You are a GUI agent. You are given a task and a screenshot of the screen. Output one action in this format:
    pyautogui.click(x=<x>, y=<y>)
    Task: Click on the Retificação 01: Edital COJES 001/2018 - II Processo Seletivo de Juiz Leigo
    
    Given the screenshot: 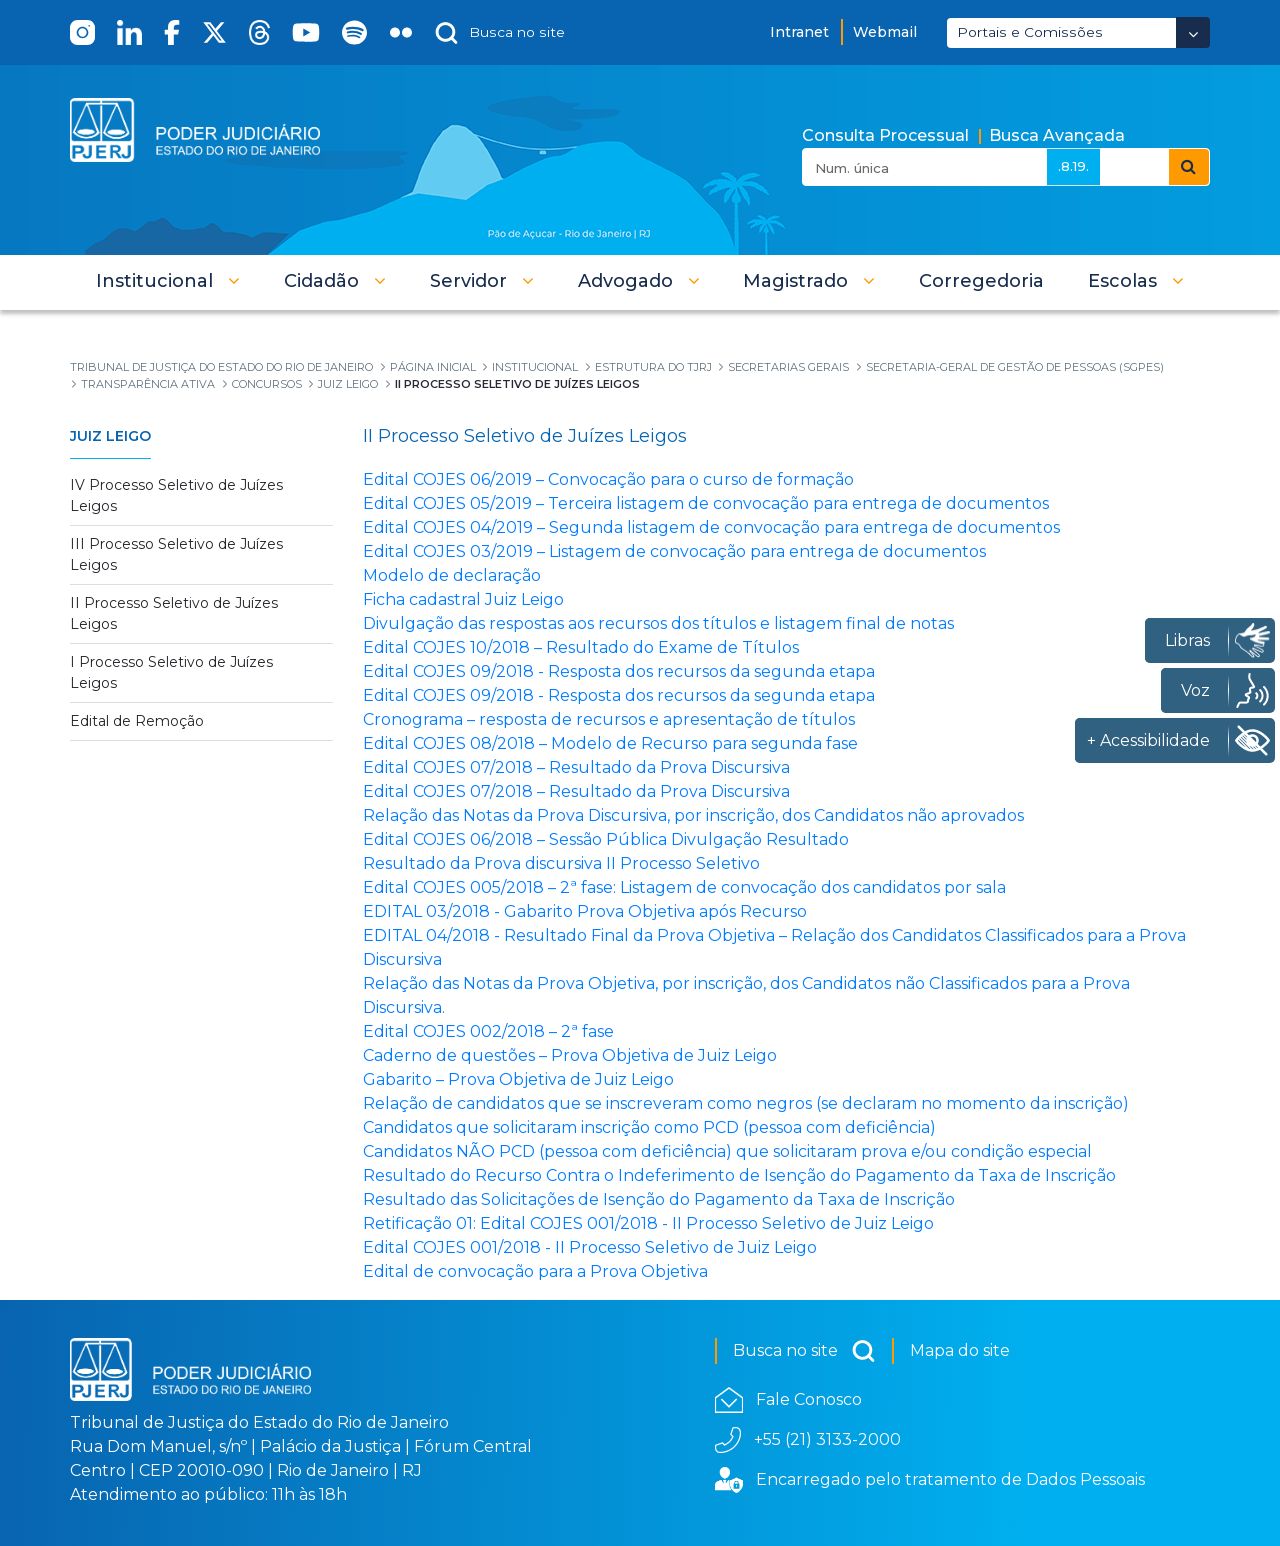 What is the action you would take?
    pyautogui.click(x=648, y=1223)
    